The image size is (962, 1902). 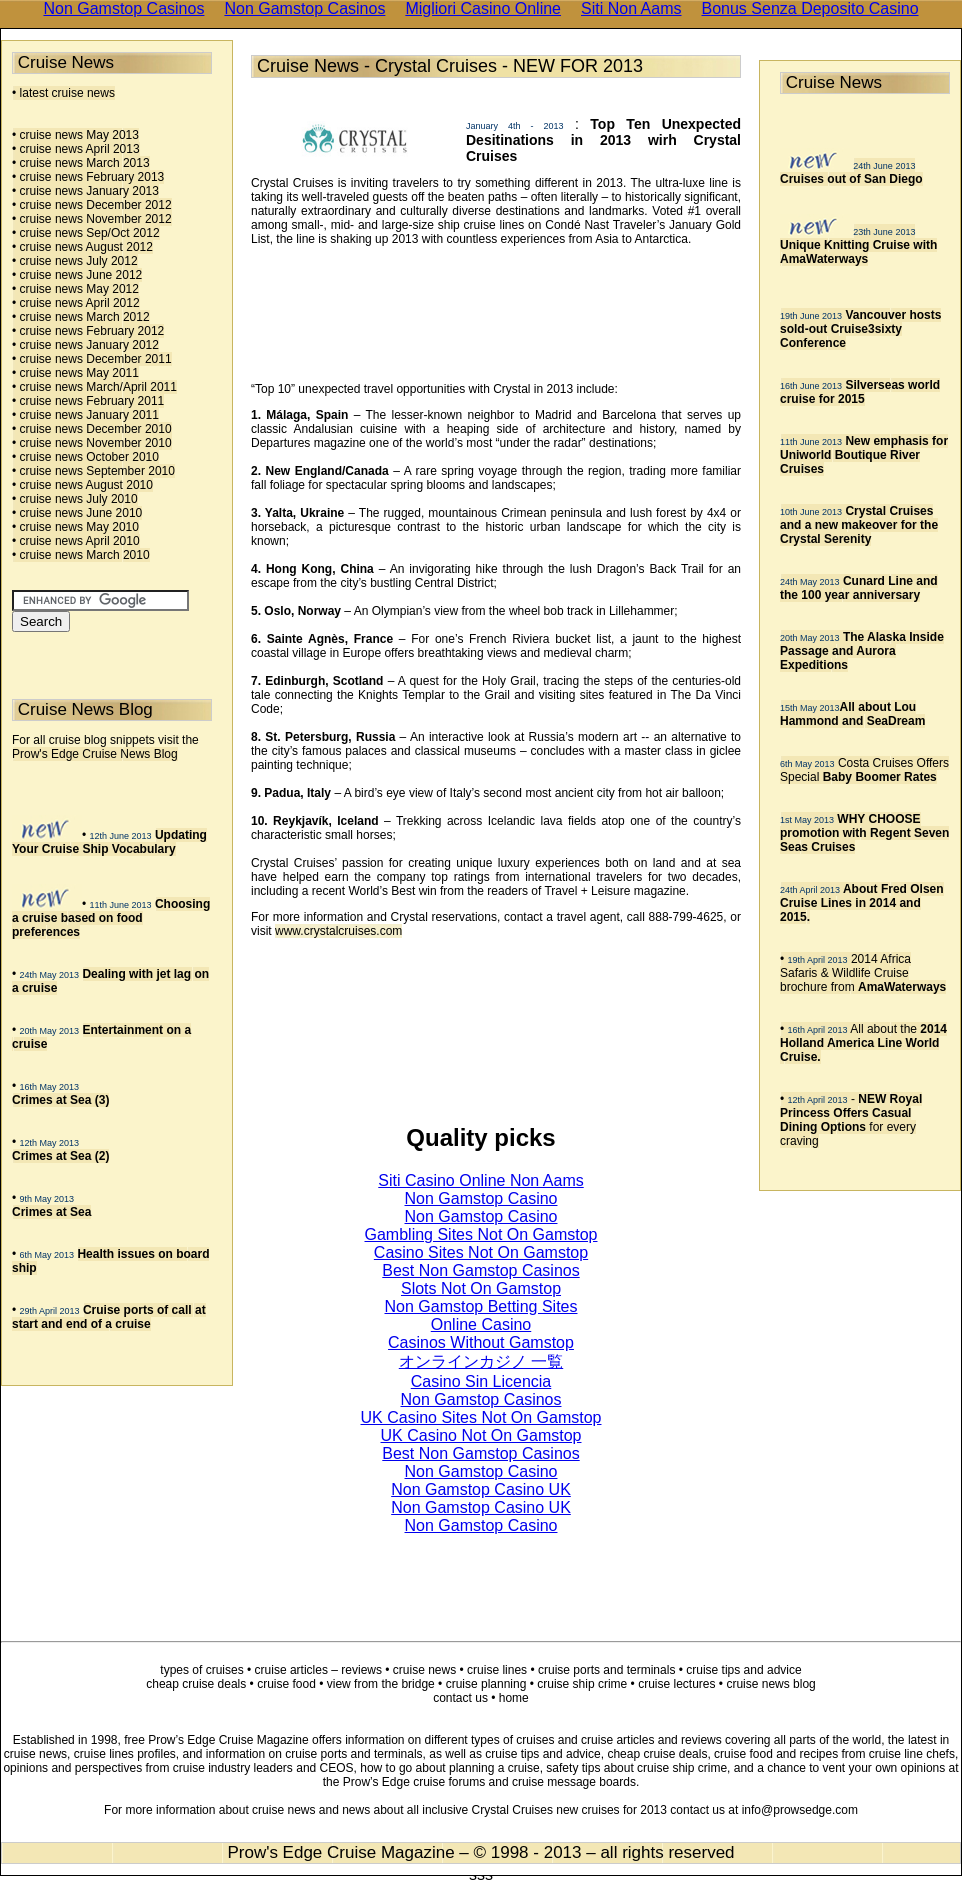 I want to click on • - for every craving, so click(x=851, y=1120).